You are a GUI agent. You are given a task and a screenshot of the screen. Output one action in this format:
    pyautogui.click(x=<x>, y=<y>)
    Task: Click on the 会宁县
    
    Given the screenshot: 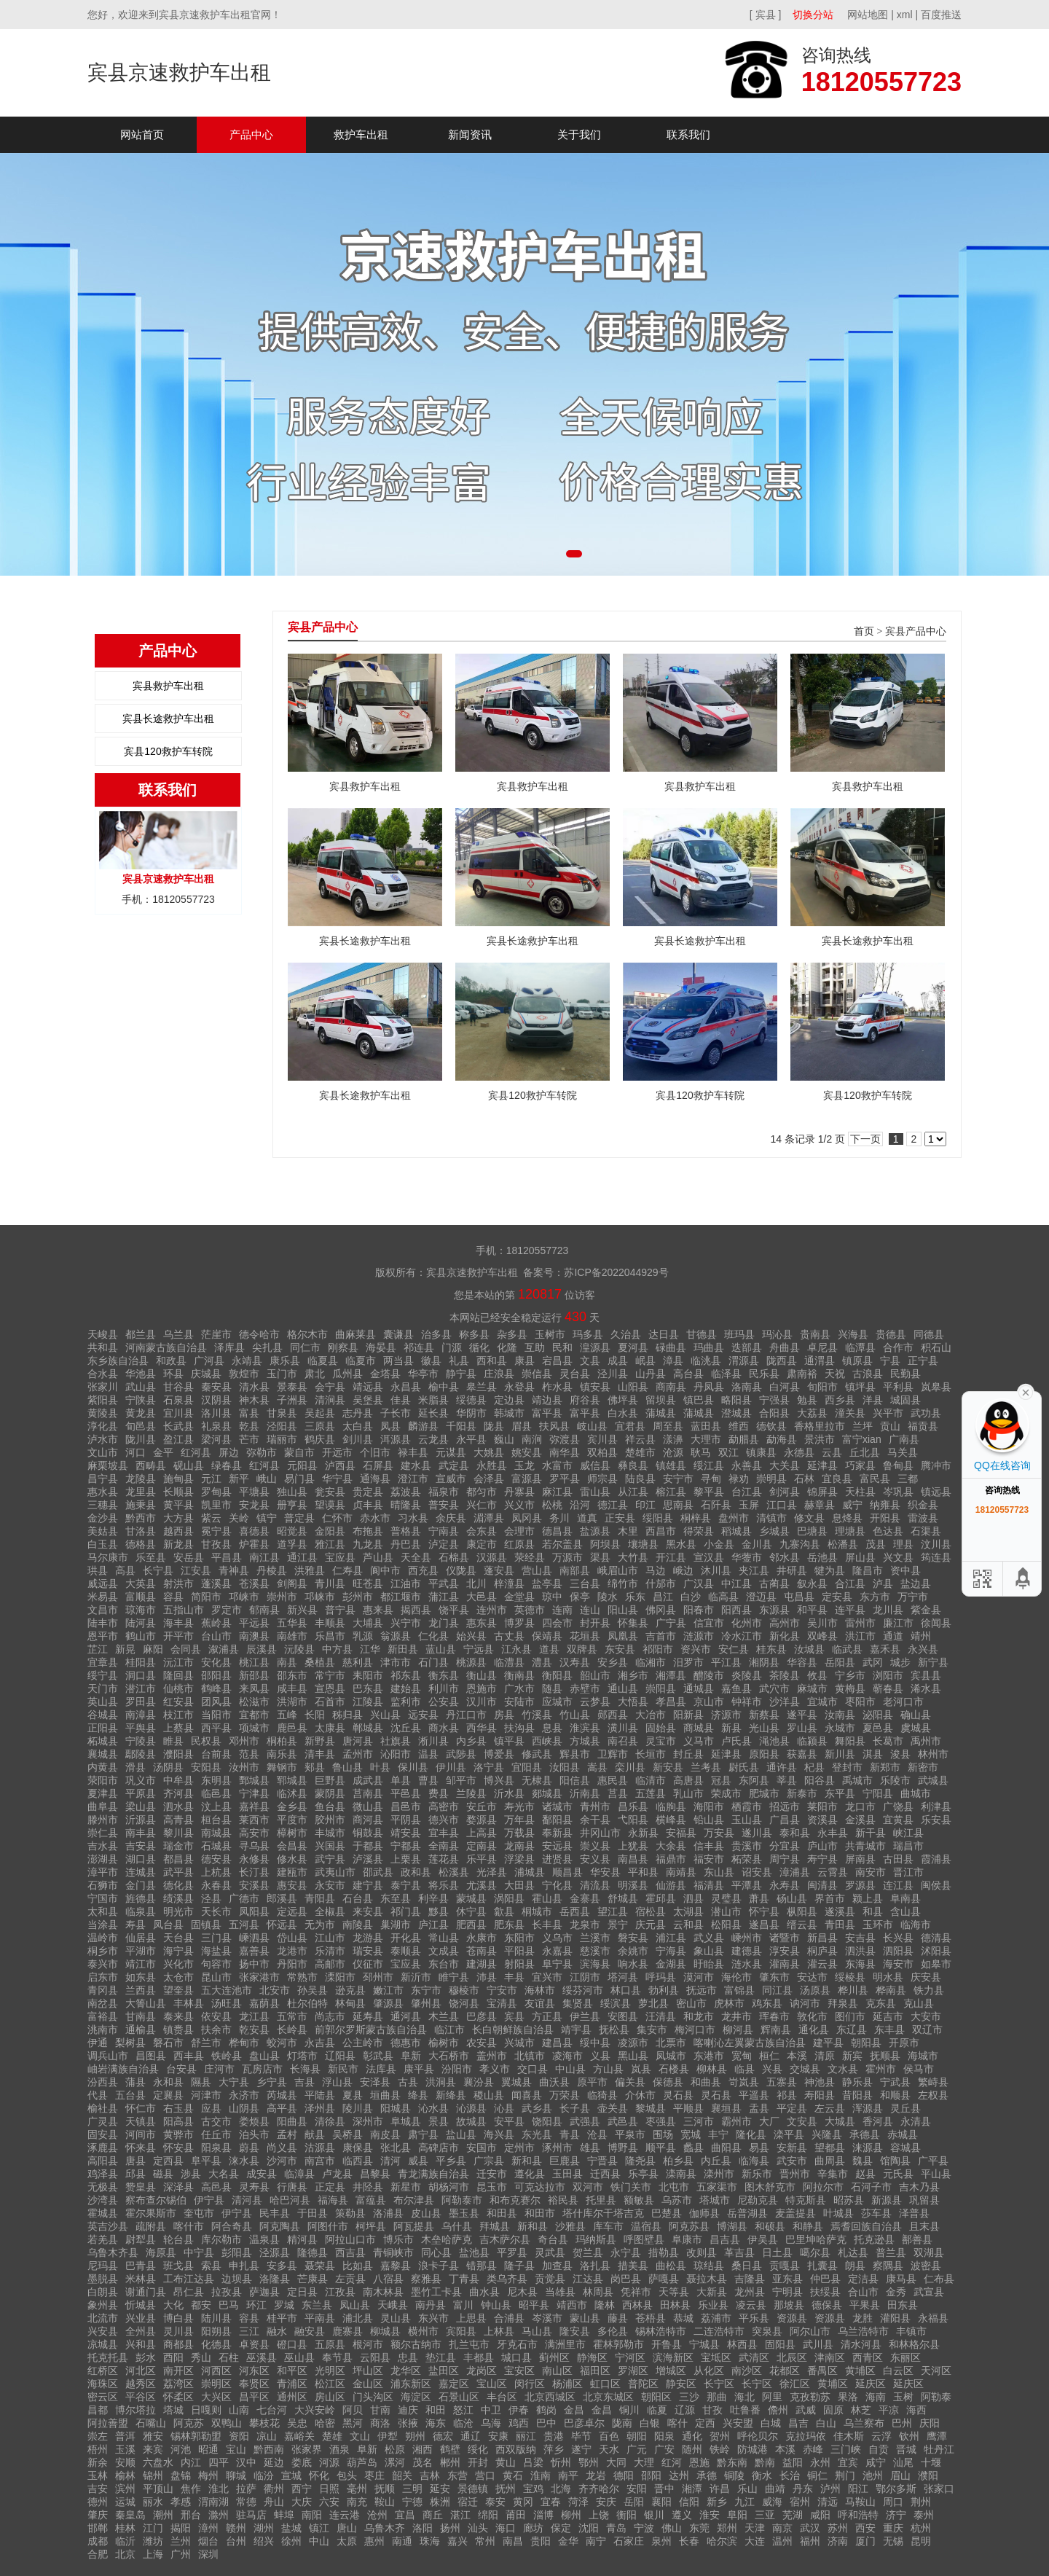 What is the action you would take?
    pyautogui.click(x=330, y=1387)
    